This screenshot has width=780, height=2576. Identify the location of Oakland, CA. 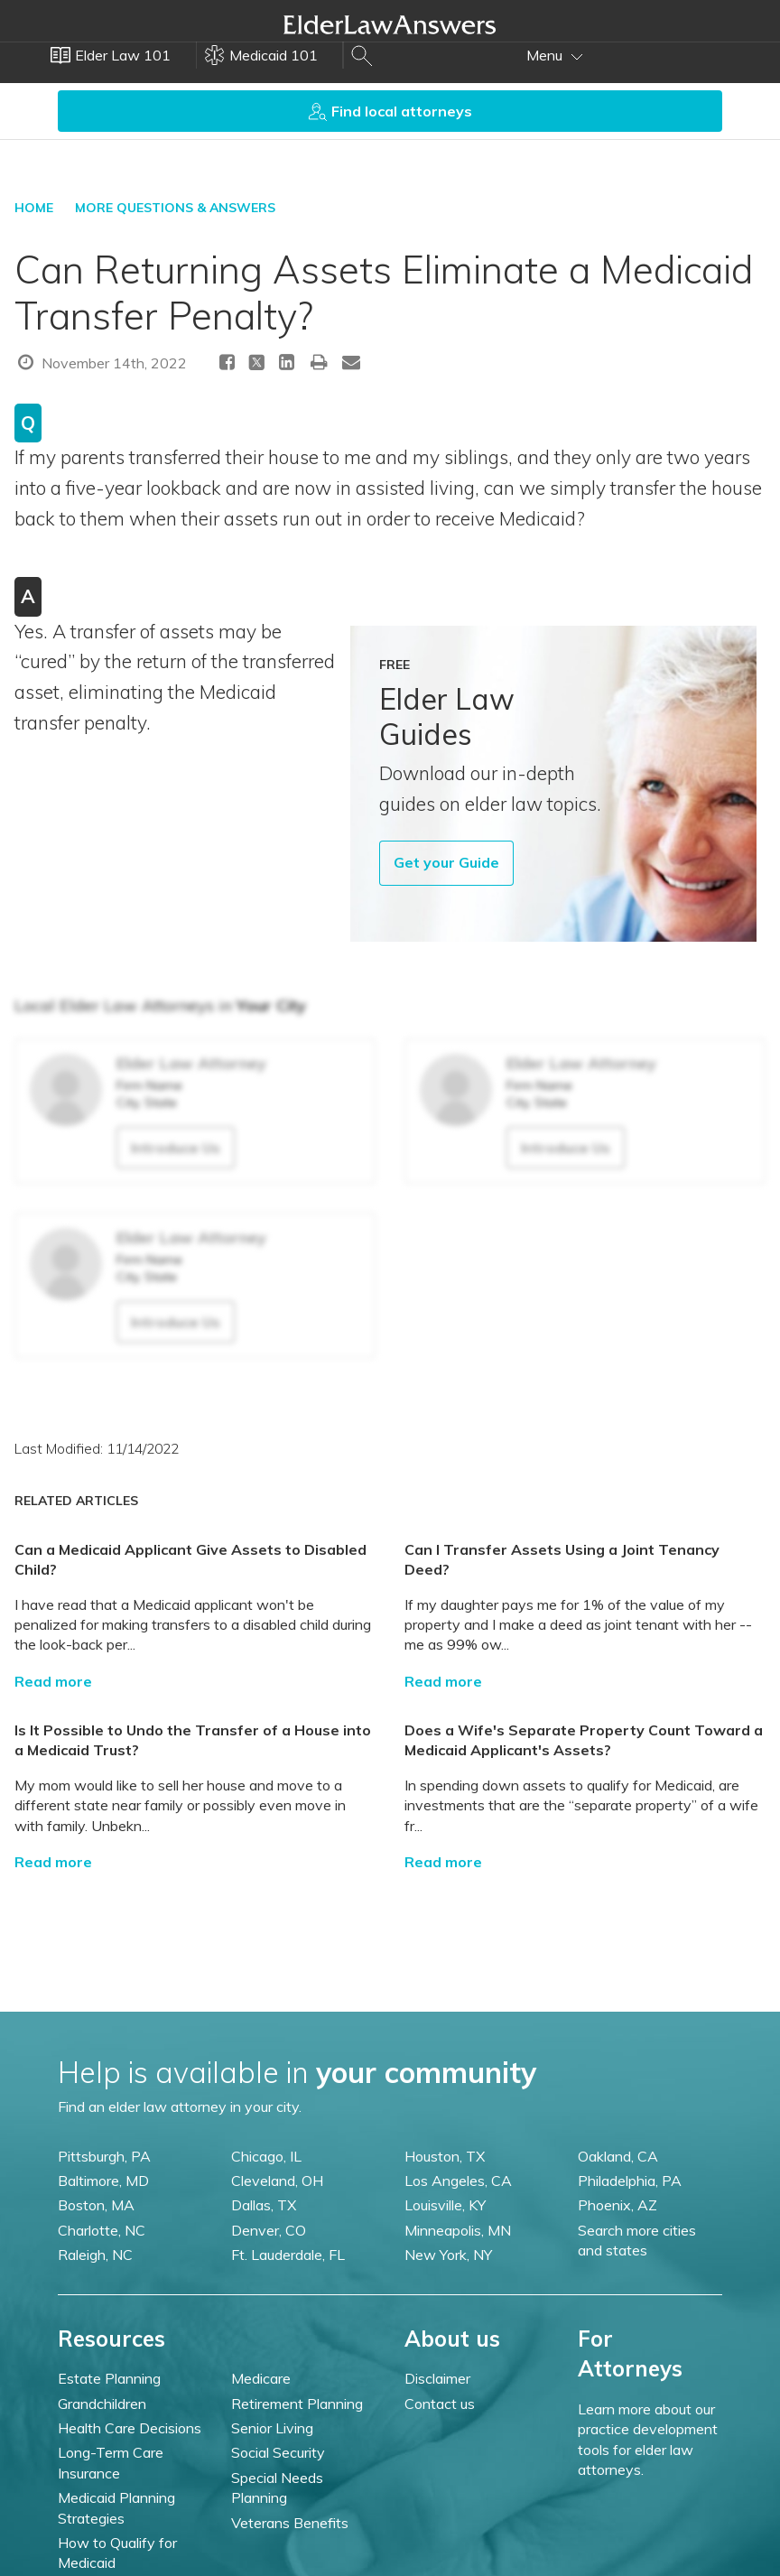
(618, 2156).